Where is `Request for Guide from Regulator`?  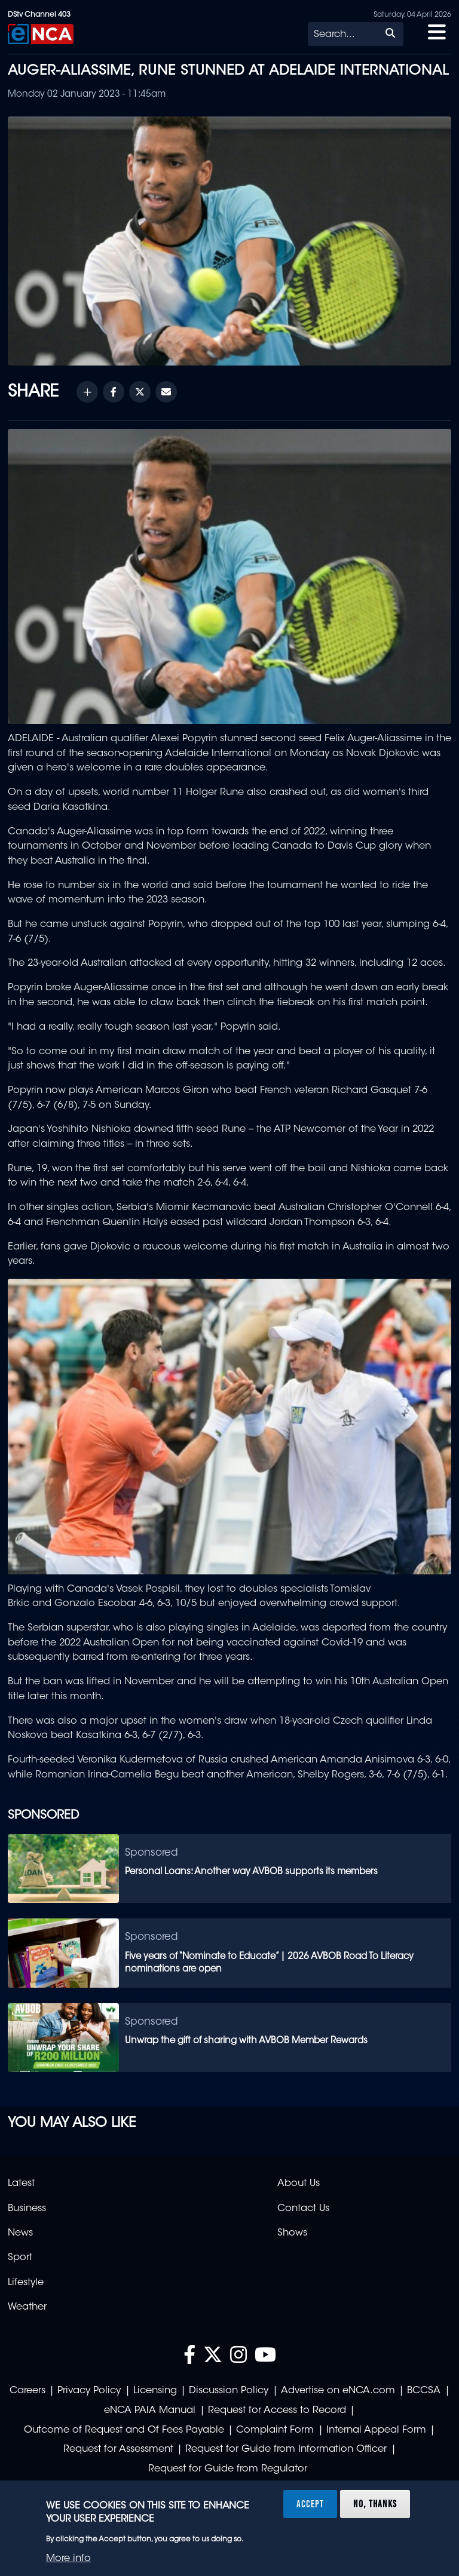
Request for Guide from Regulator is located at coordinates (227, 2469).